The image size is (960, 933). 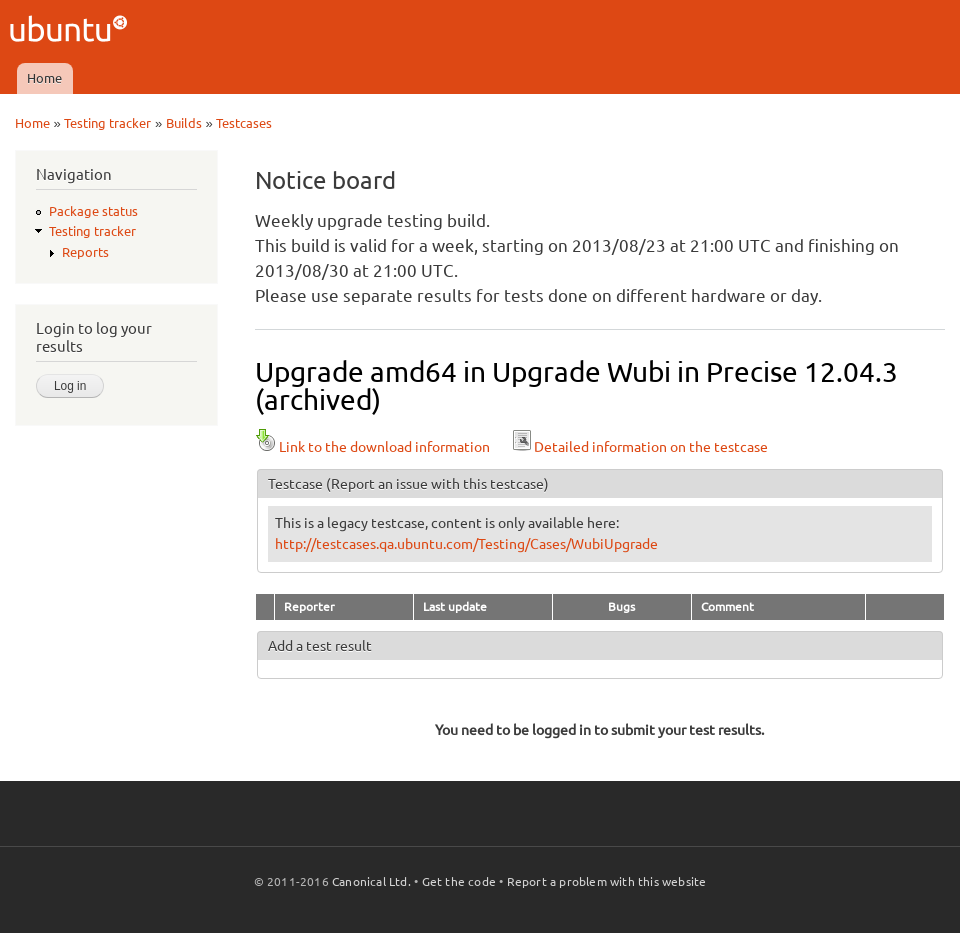 I want to click on Home, so click(x=44, y=78).